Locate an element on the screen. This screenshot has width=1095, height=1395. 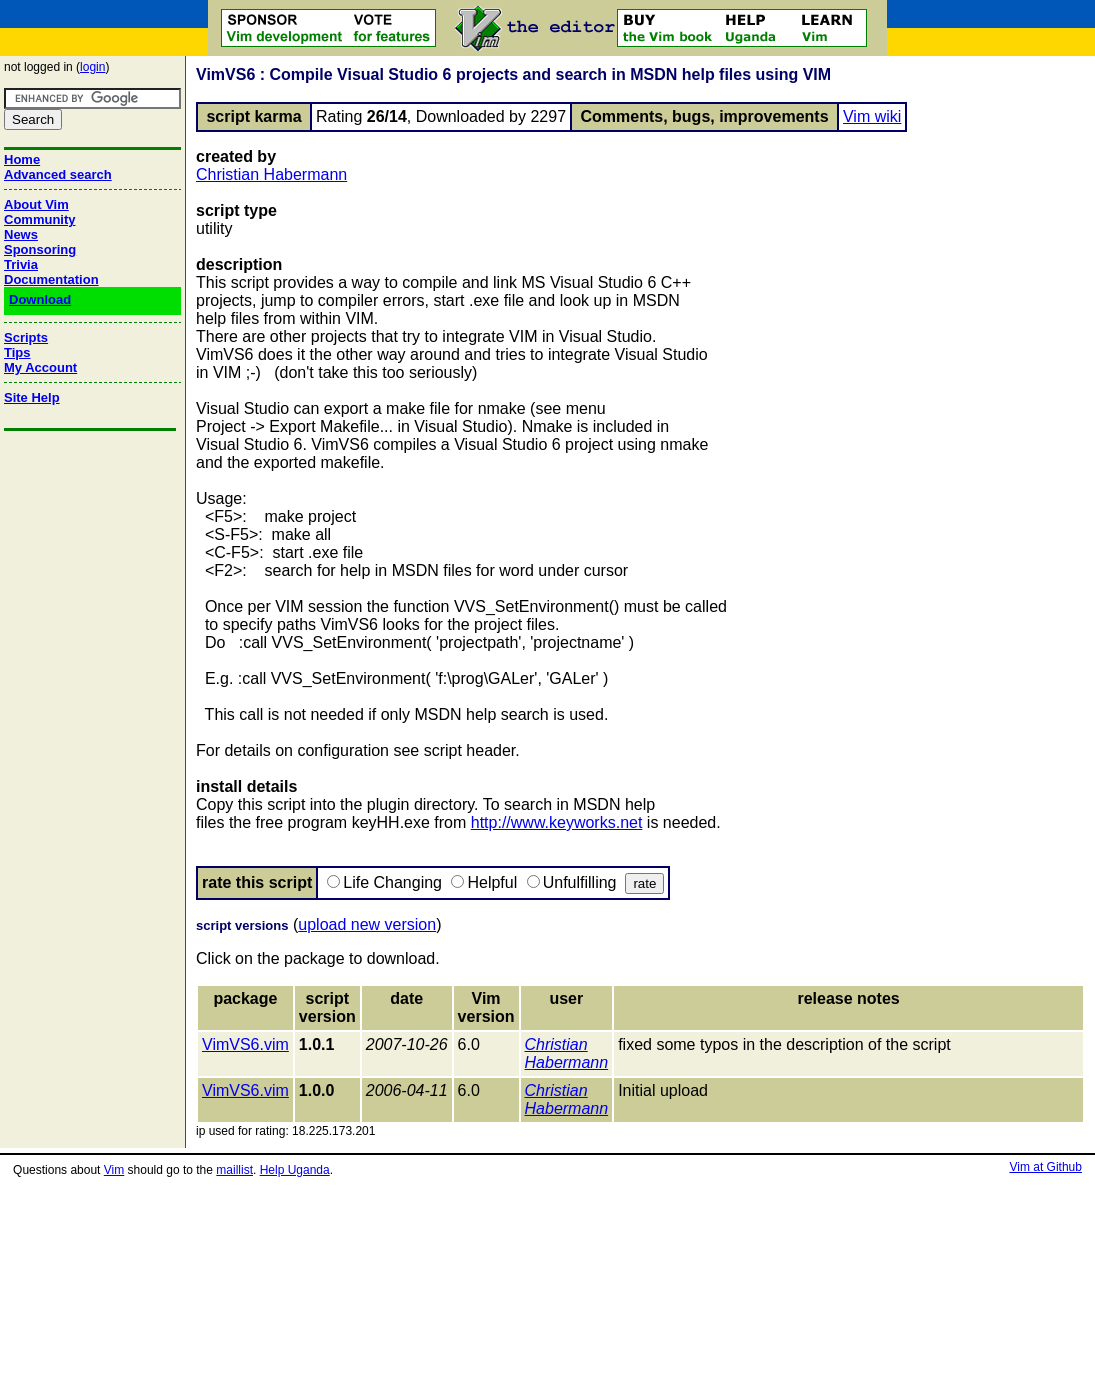
Christian Habermann is located at coordinates (271, 174).